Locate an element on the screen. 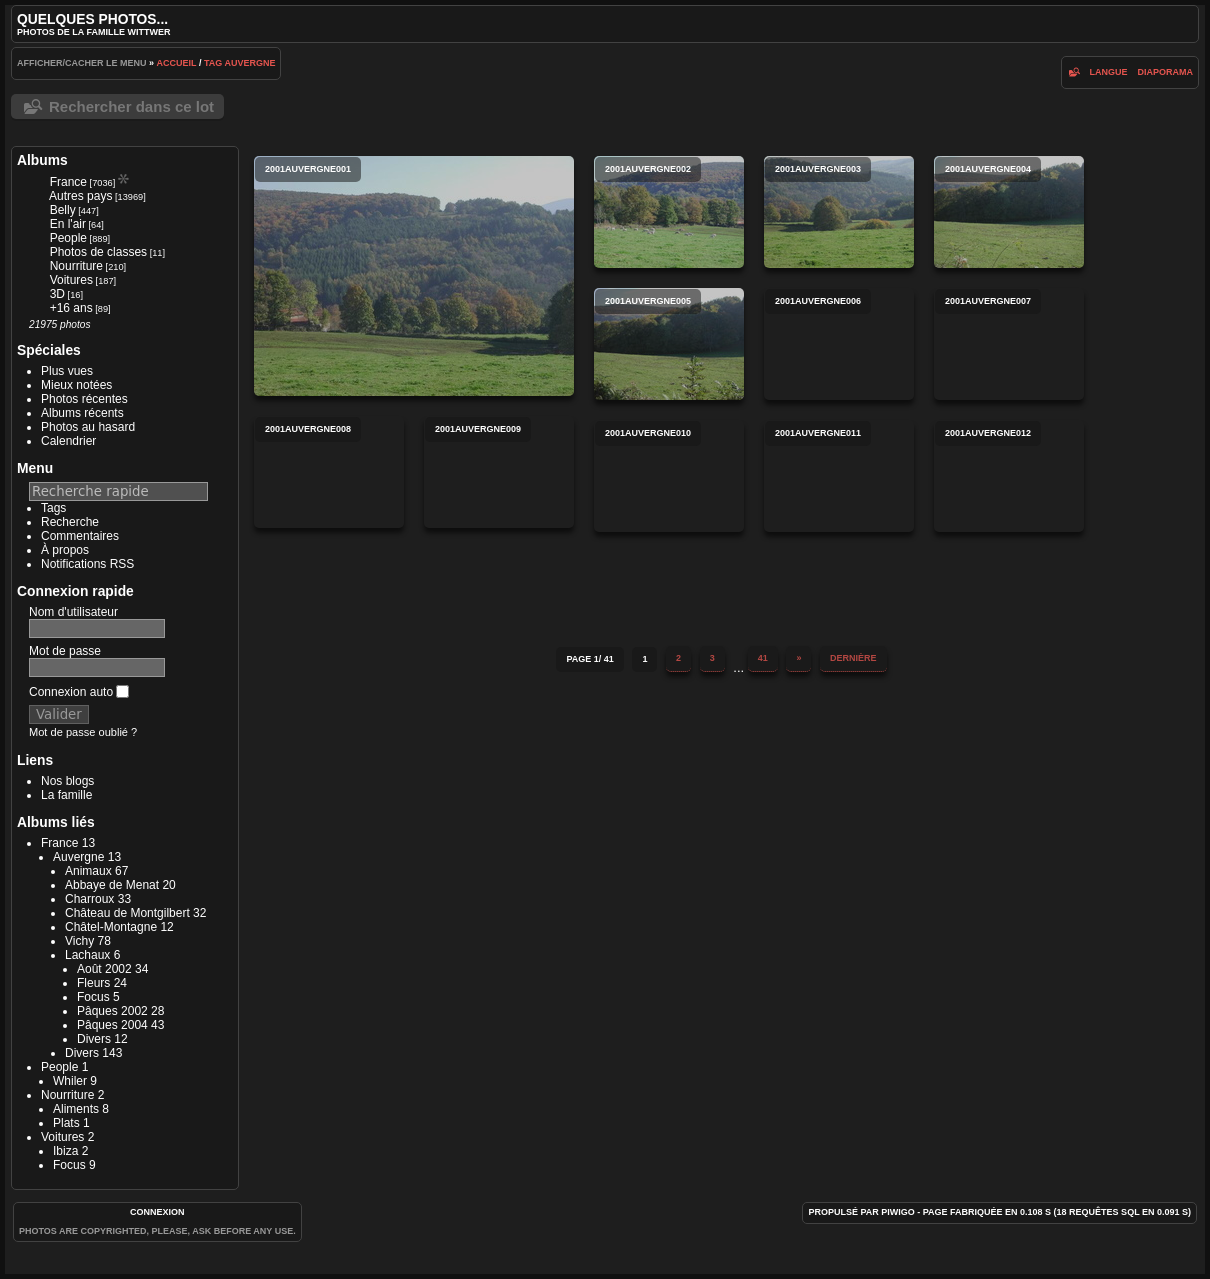 This screenshot has width=1210, height=1279. Pâques 2002 is located at coordinates (112, 1011).